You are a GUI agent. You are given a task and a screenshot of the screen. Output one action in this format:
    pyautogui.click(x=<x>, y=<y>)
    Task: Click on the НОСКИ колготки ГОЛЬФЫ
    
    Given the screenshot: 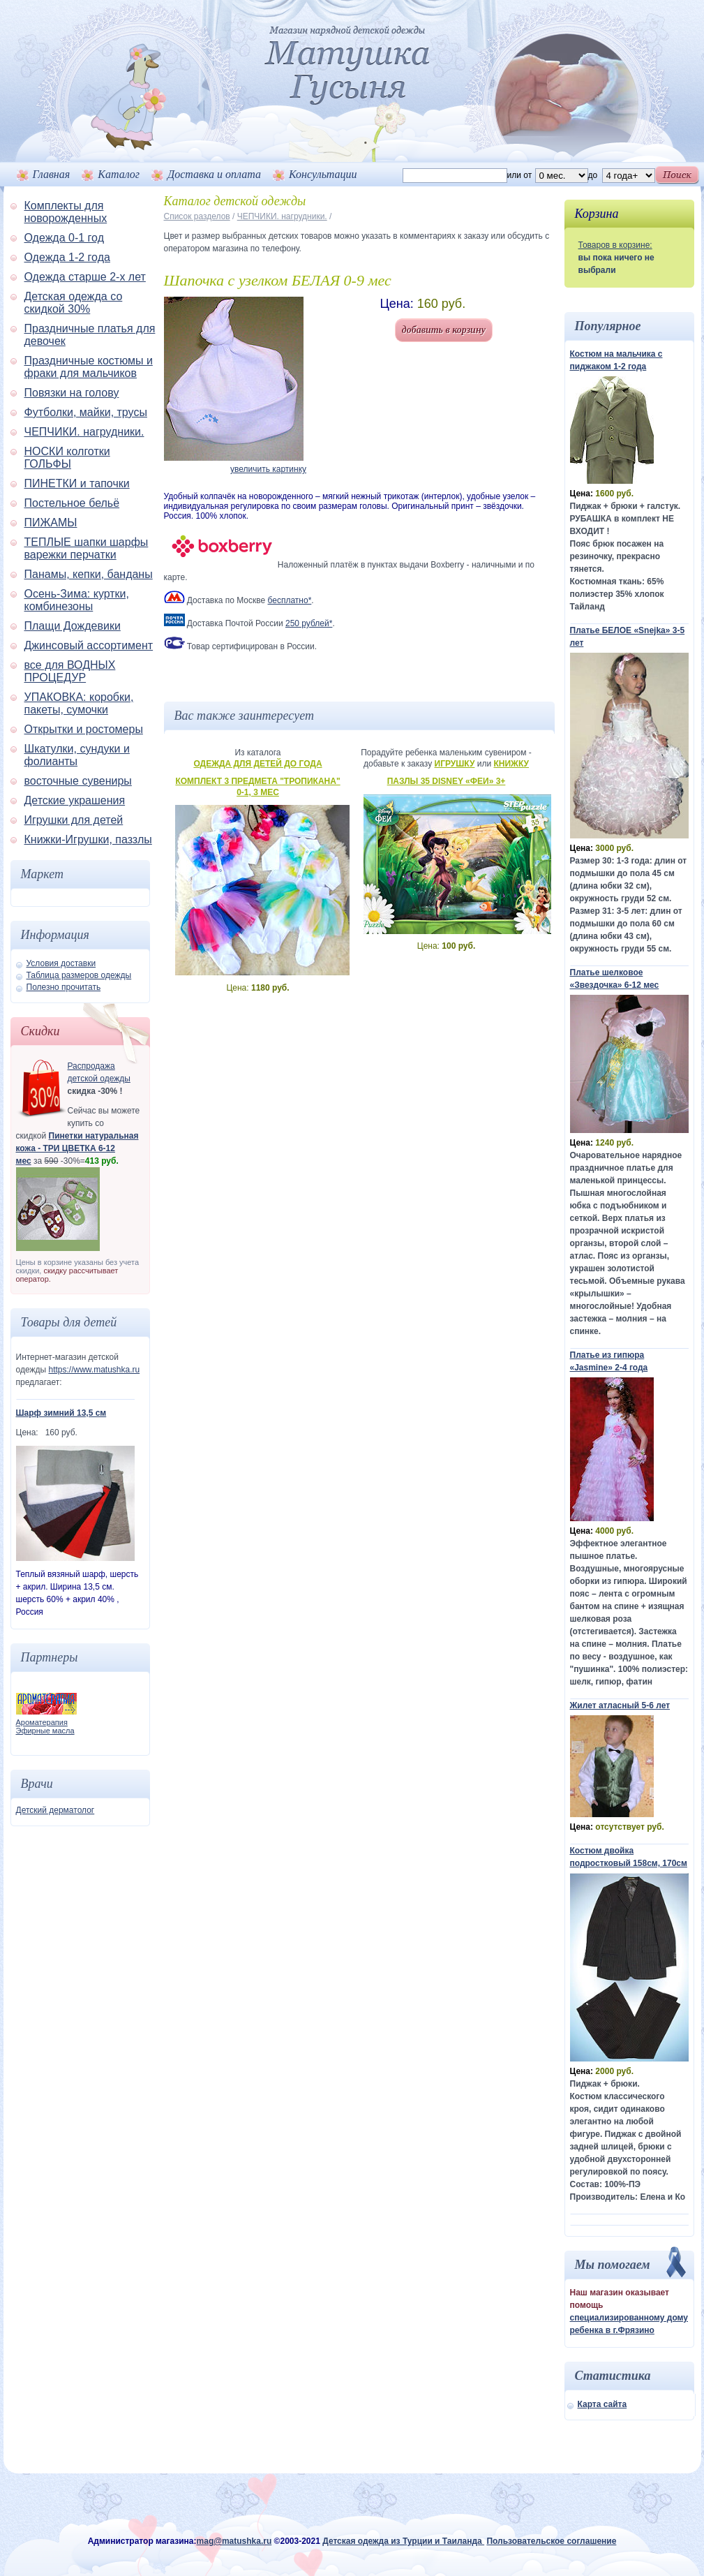 What is the action you would take?
    pyautogui.click(x=67, y=457)
    